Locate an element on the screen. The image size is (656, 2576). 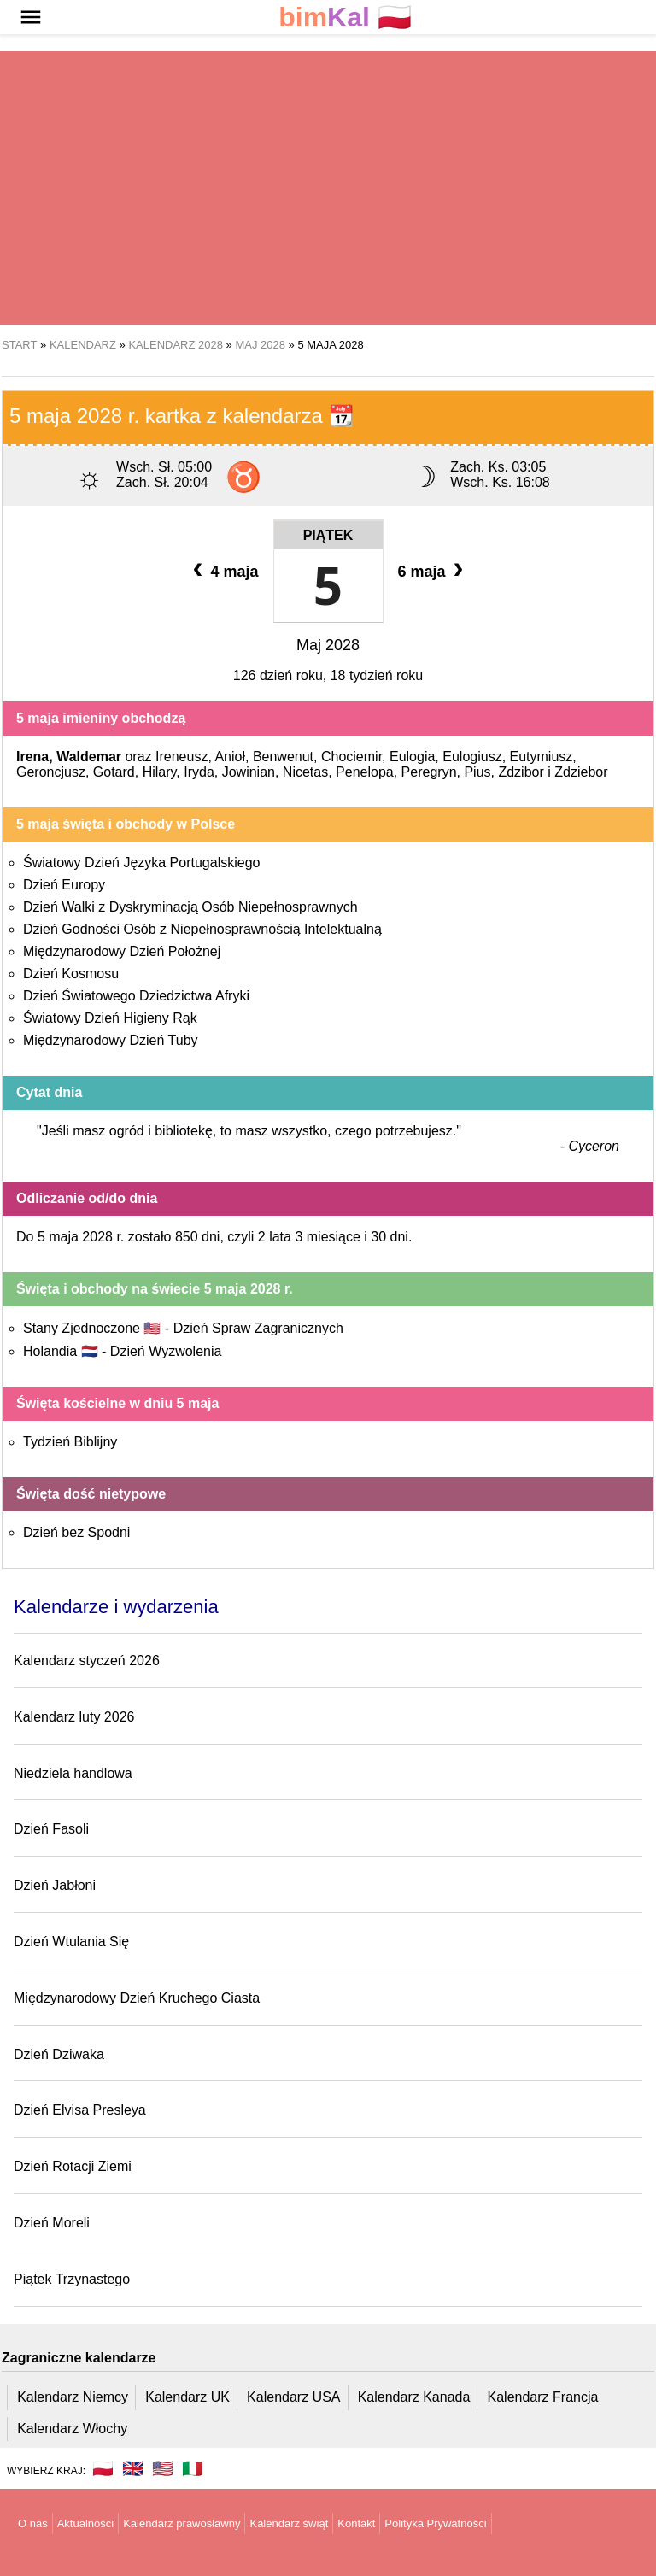
Dzień Światowego Dziedzictwa Afryki is located at coordinates (136, 996).